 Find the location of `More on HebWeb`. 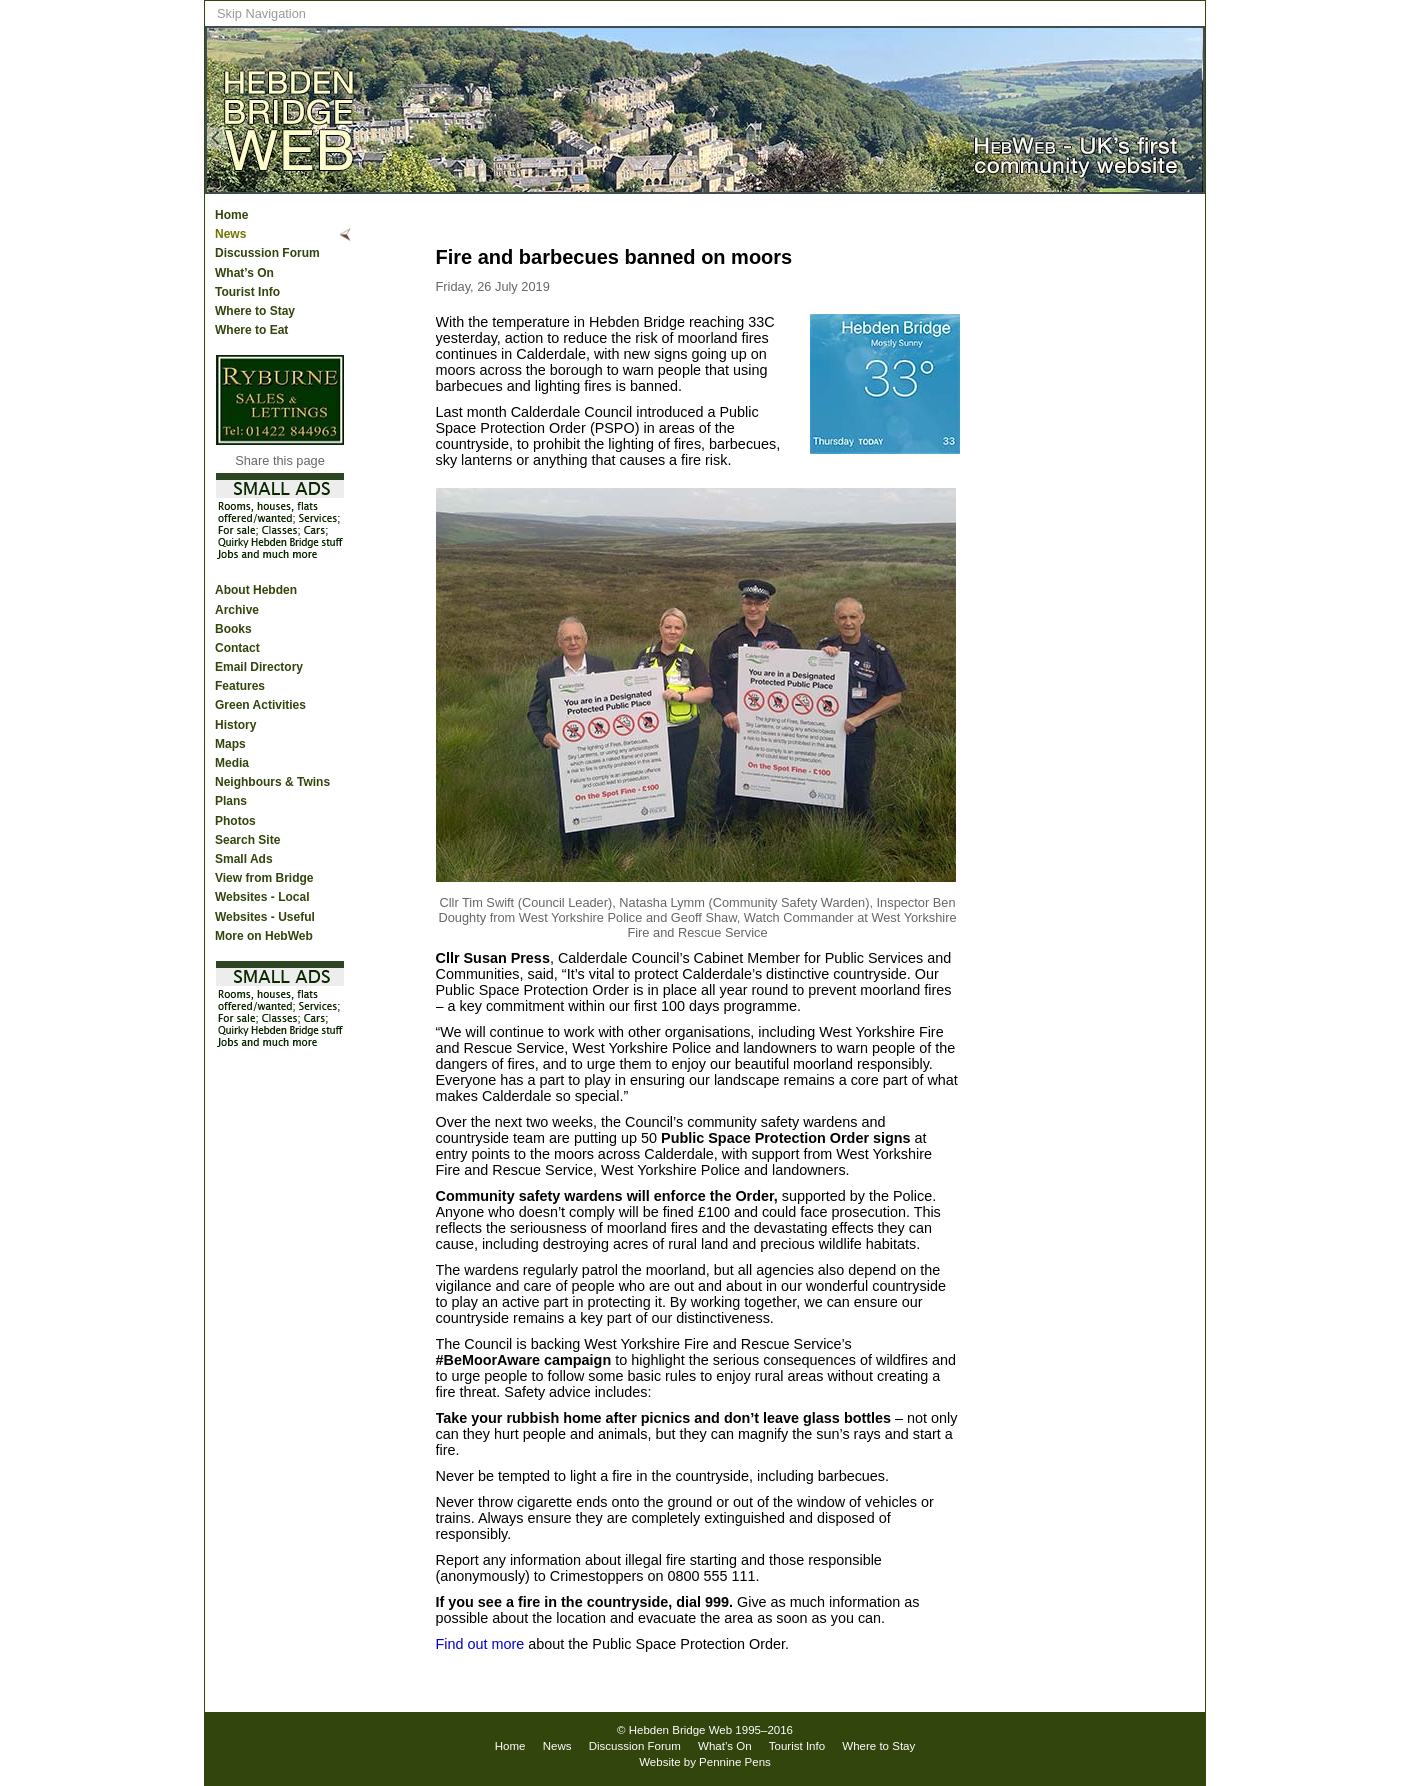

More on HebWeb is located at coordinates (264, 936).